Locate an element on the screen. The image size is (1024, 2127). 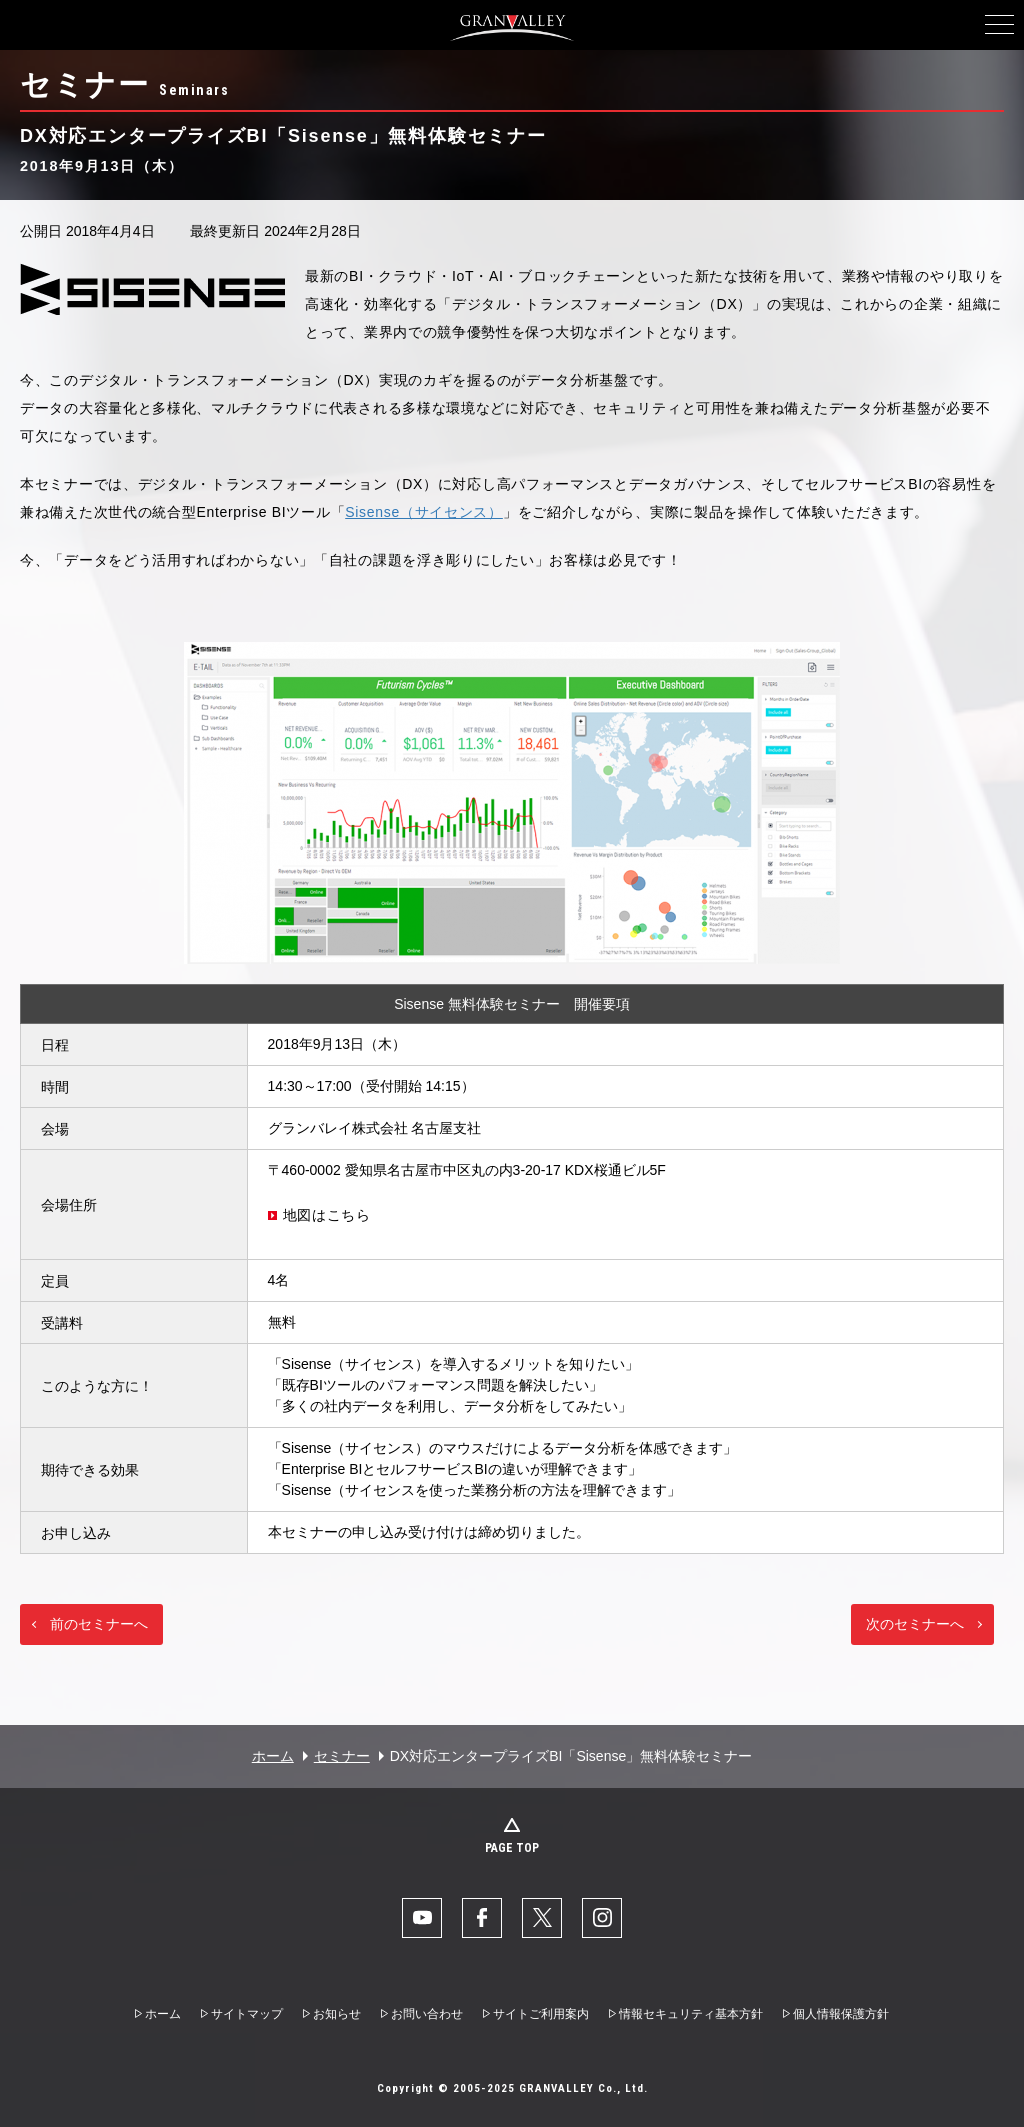
地図はこちら is located at coordinates (327, 1215).